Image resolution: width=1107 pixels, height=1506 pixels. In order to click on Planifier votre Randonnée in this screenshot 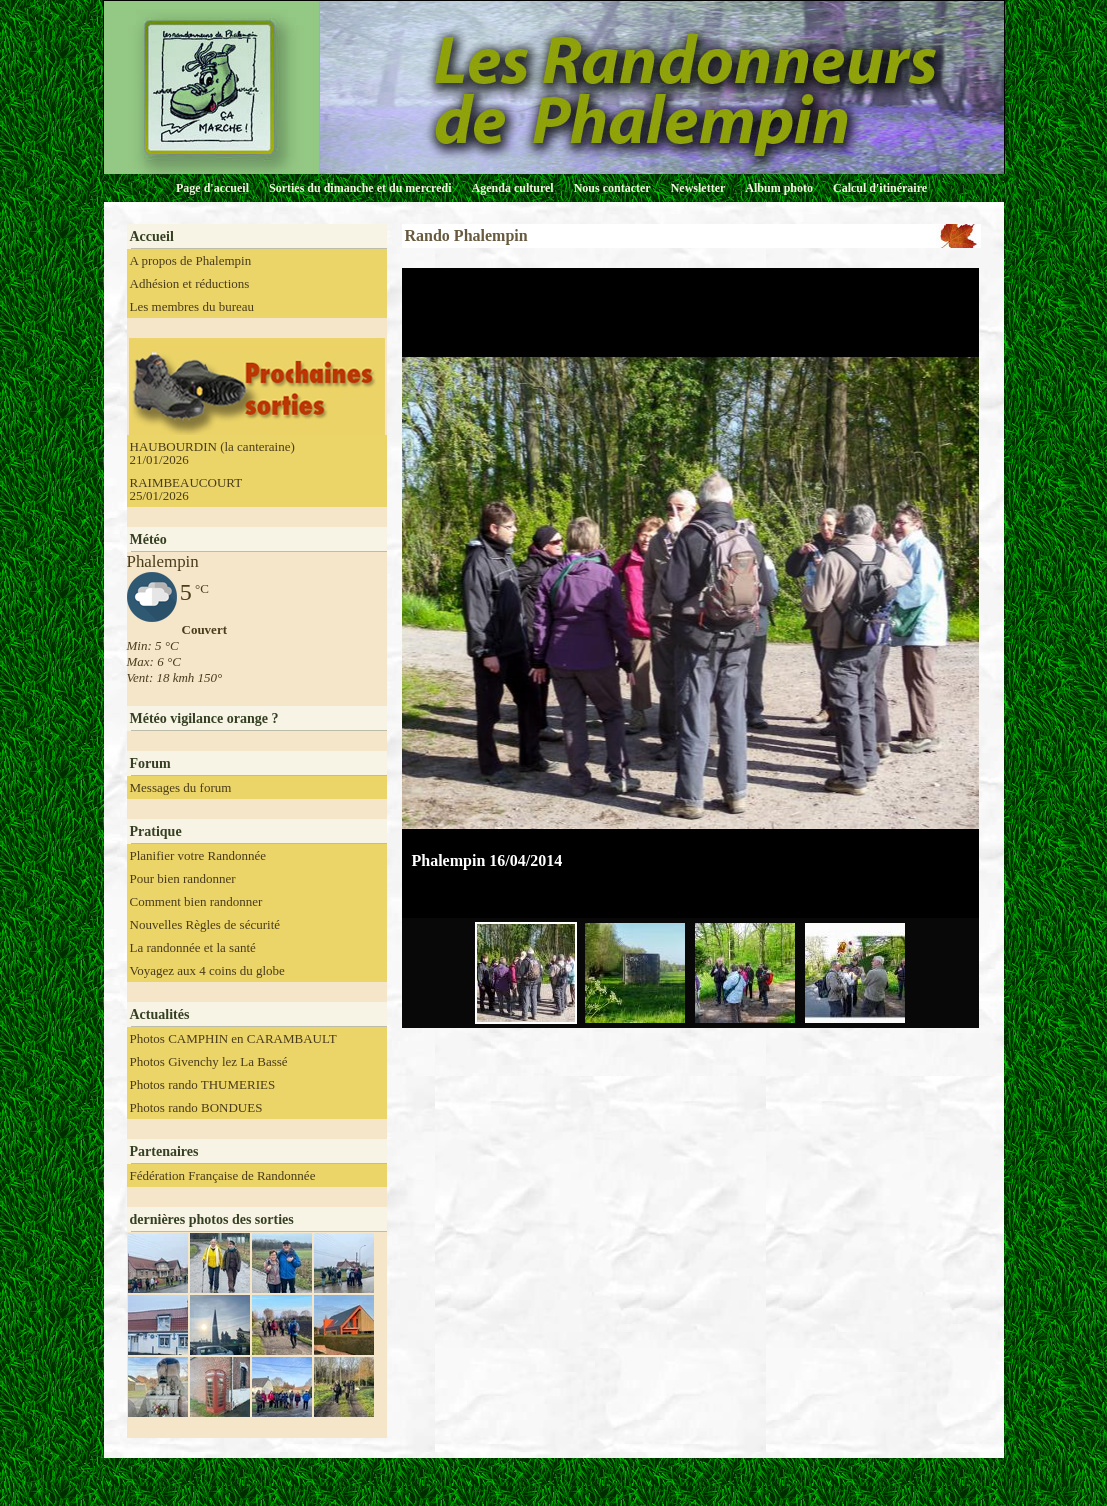, I will do `click(198, 855)`.